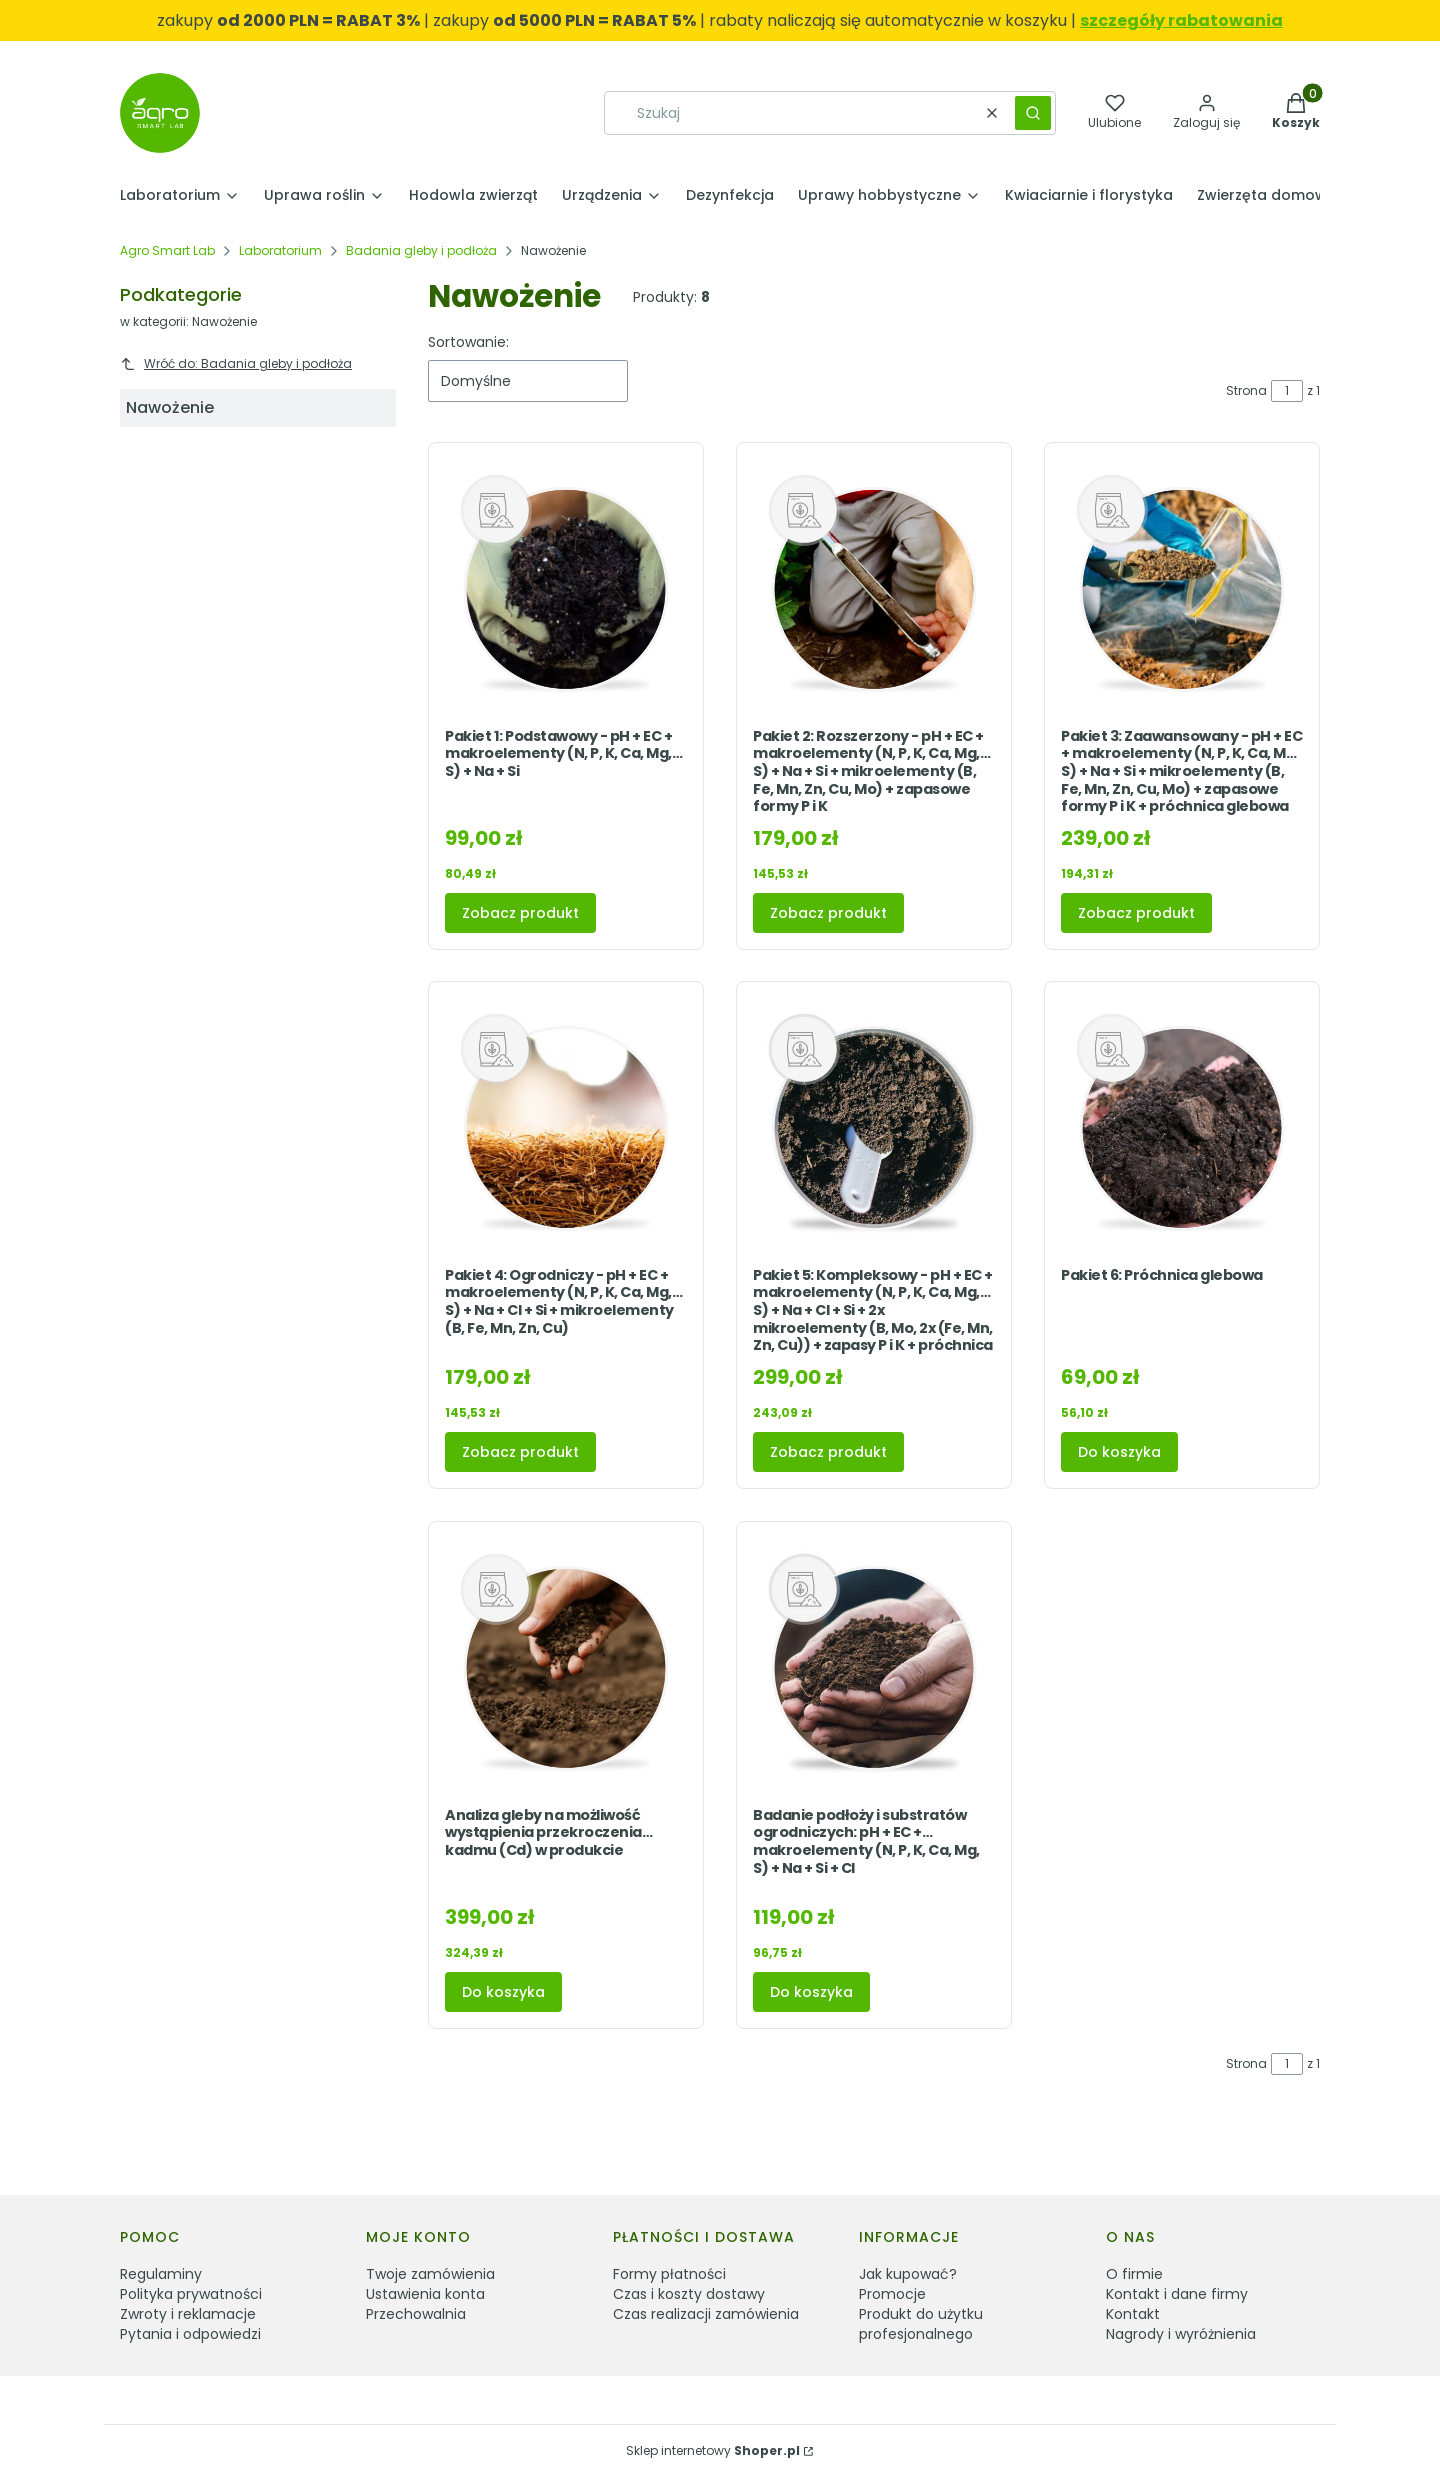 Image resolution: width=1440 pixels, height=2477 pixels. What do you see at coordinates (1246, 390) in the screenshot?
I see `Strona` at bounding box center [1246, 390].